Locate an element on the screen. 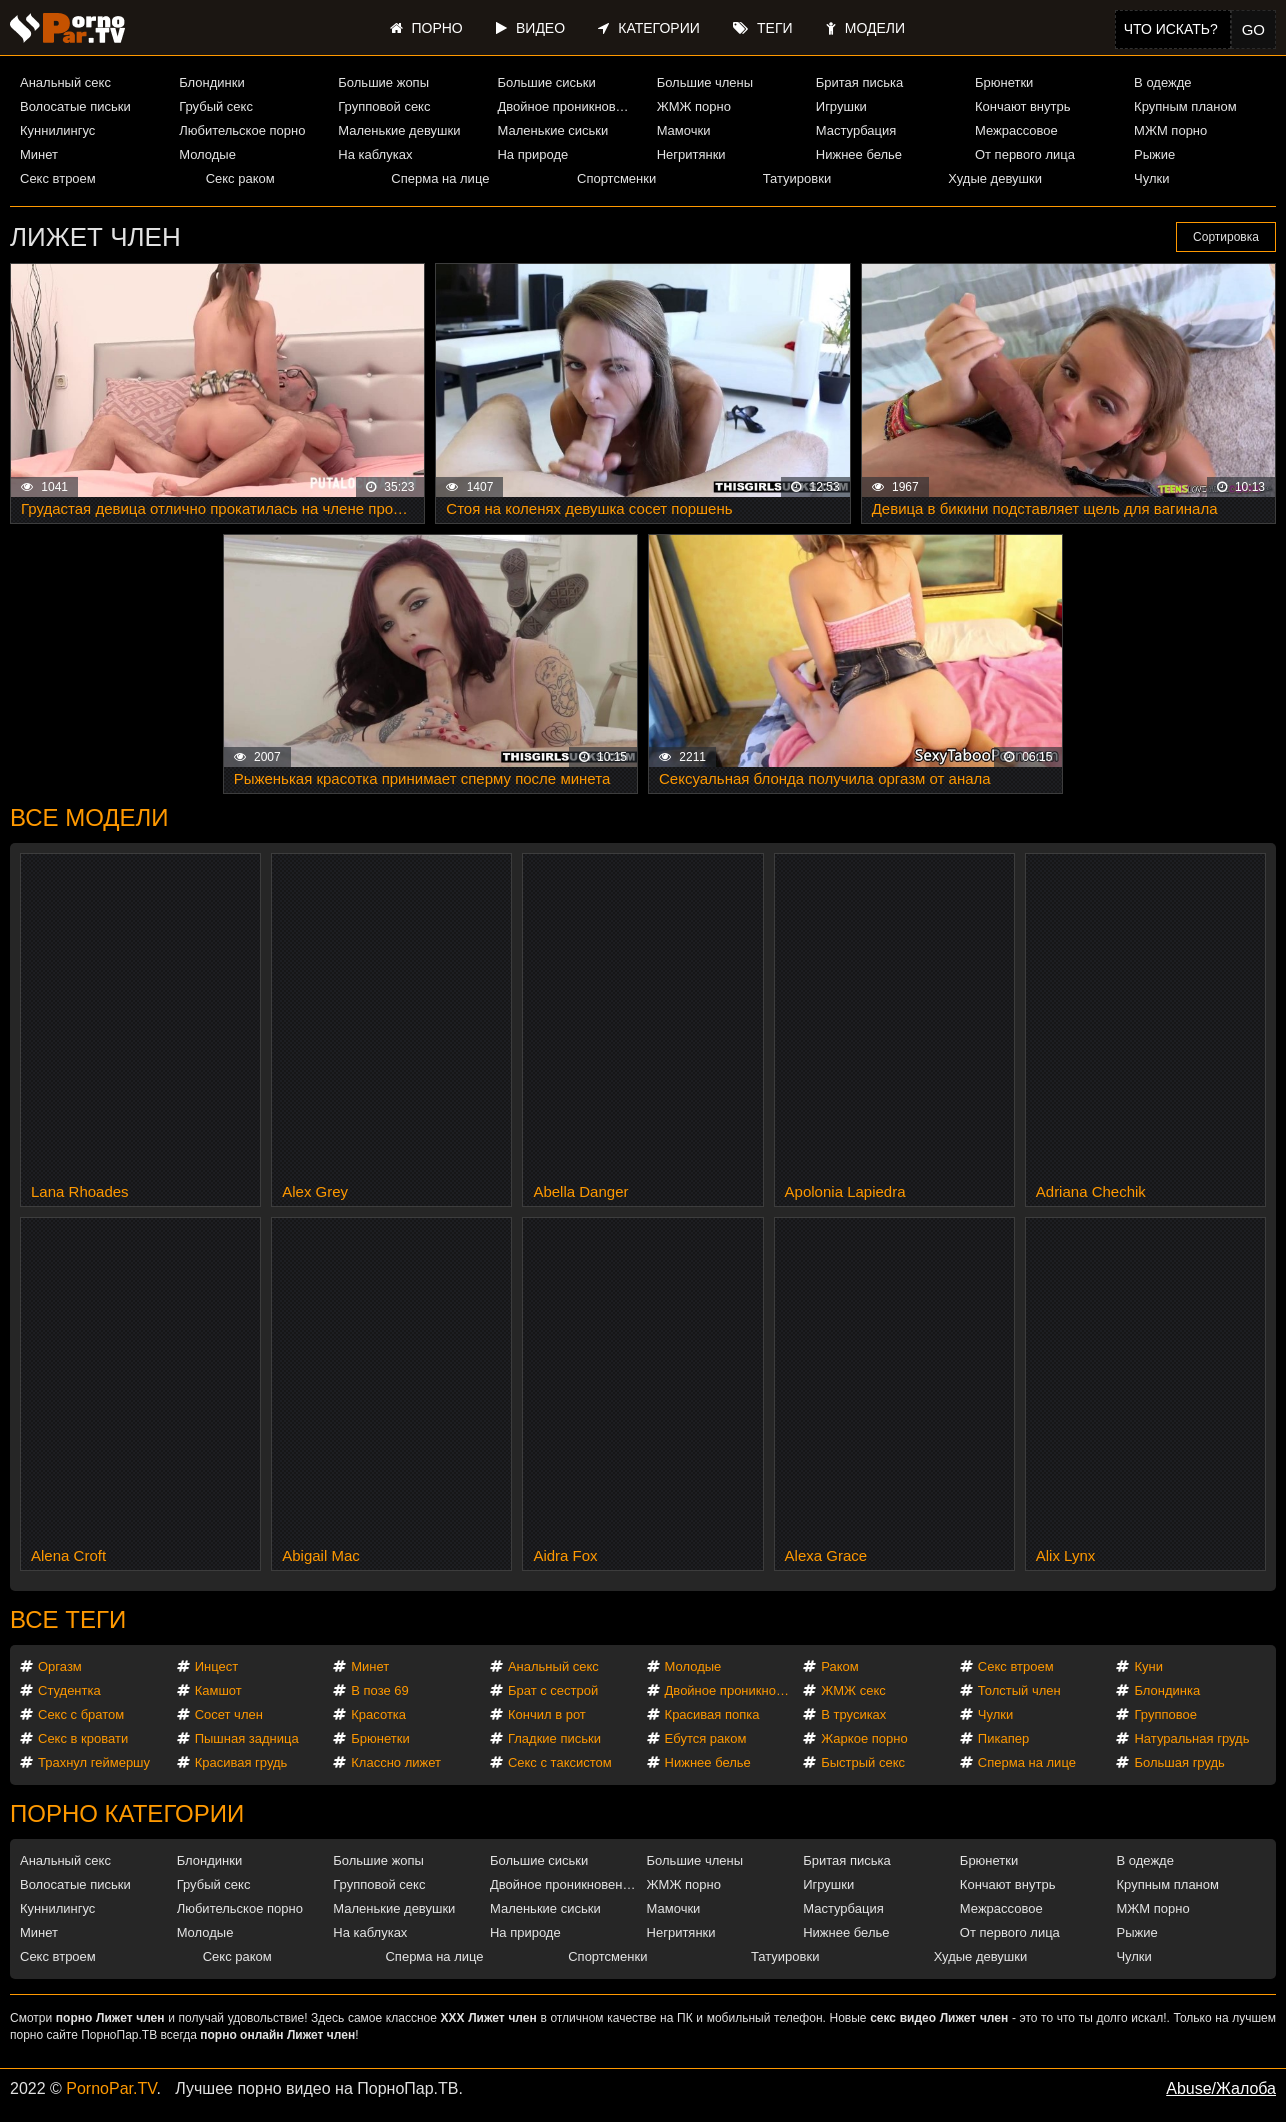 This screenshot has height=2122, width=1286. Грубый секс is located at coordinates (216, 106).